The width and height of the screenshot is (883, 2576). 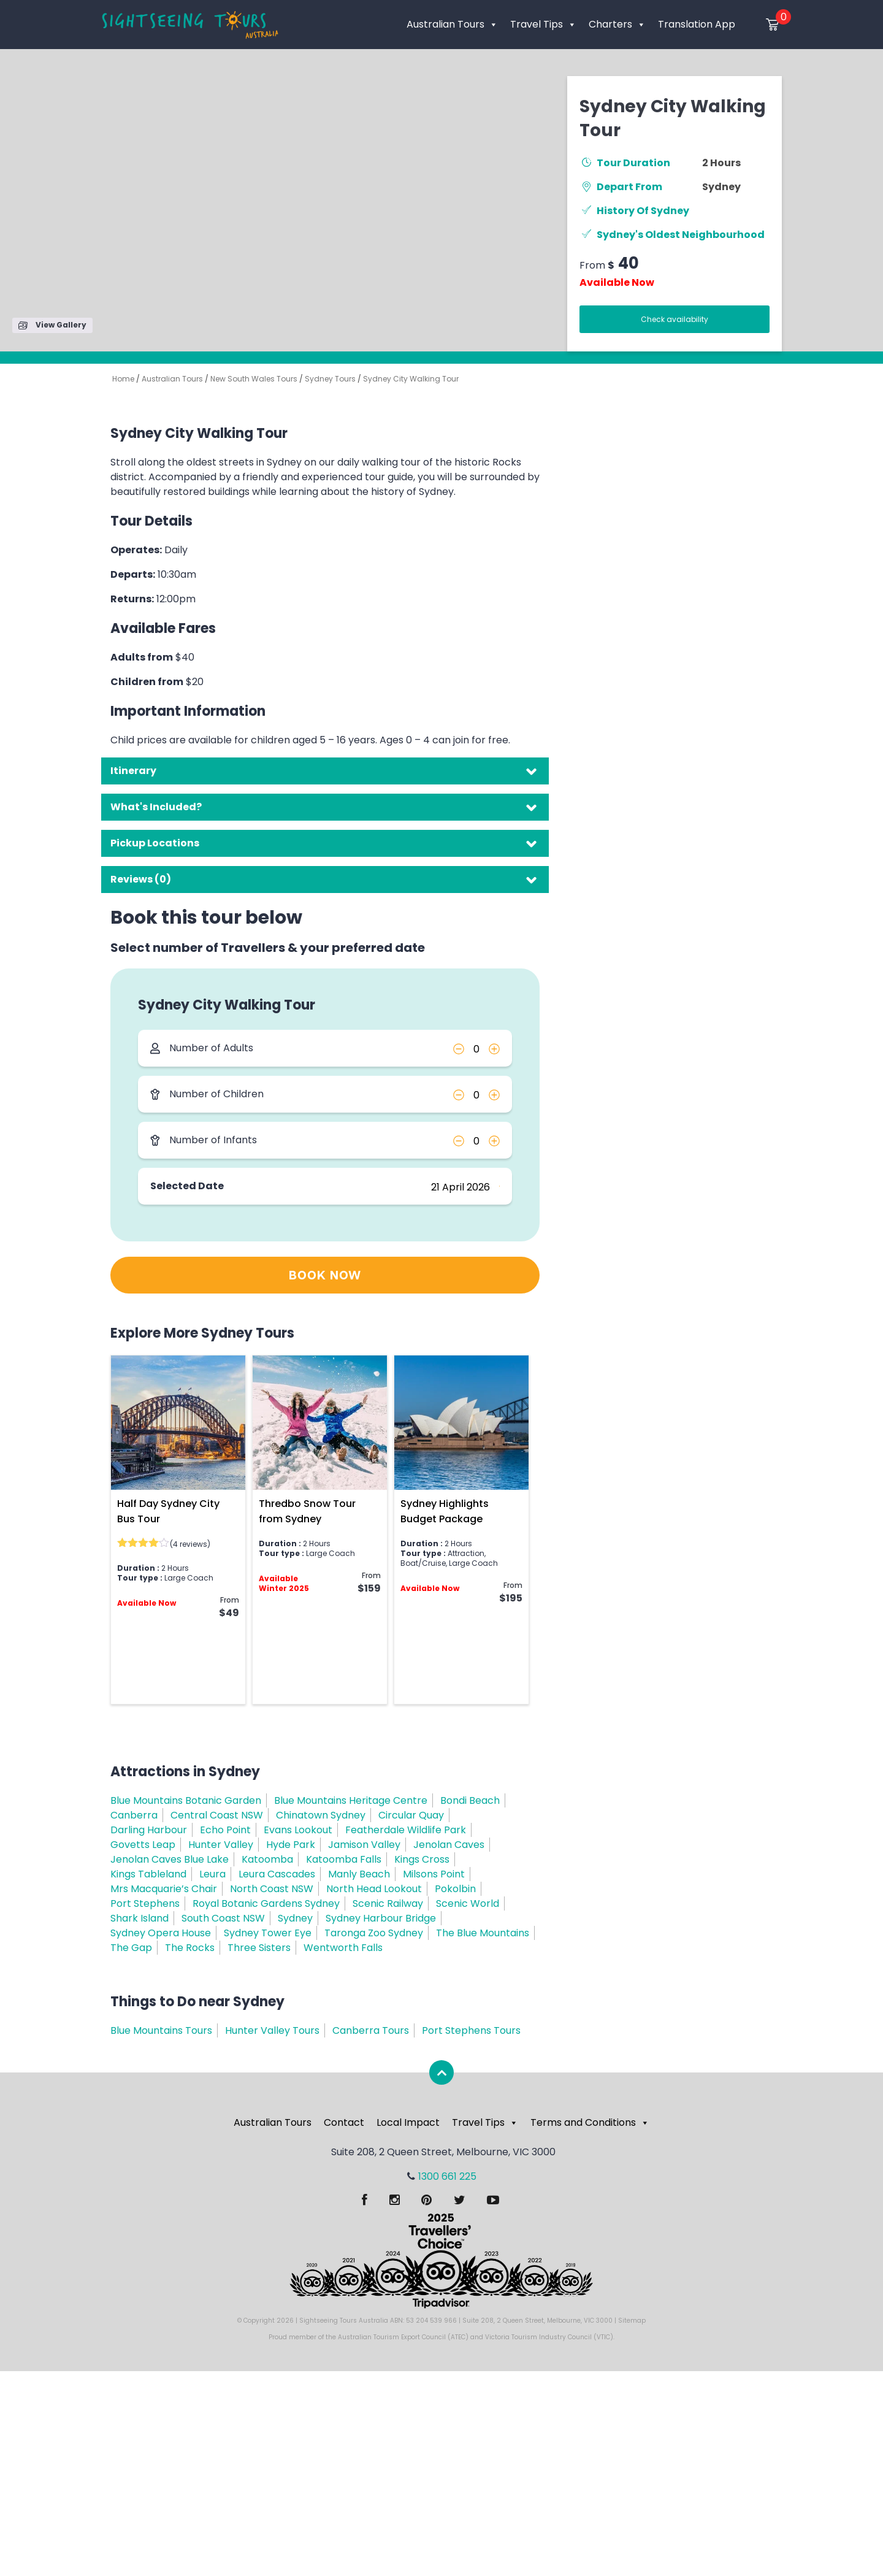 I want to click on Thredbo Snow Tour from Sydney, so click(x=307, y=1511).